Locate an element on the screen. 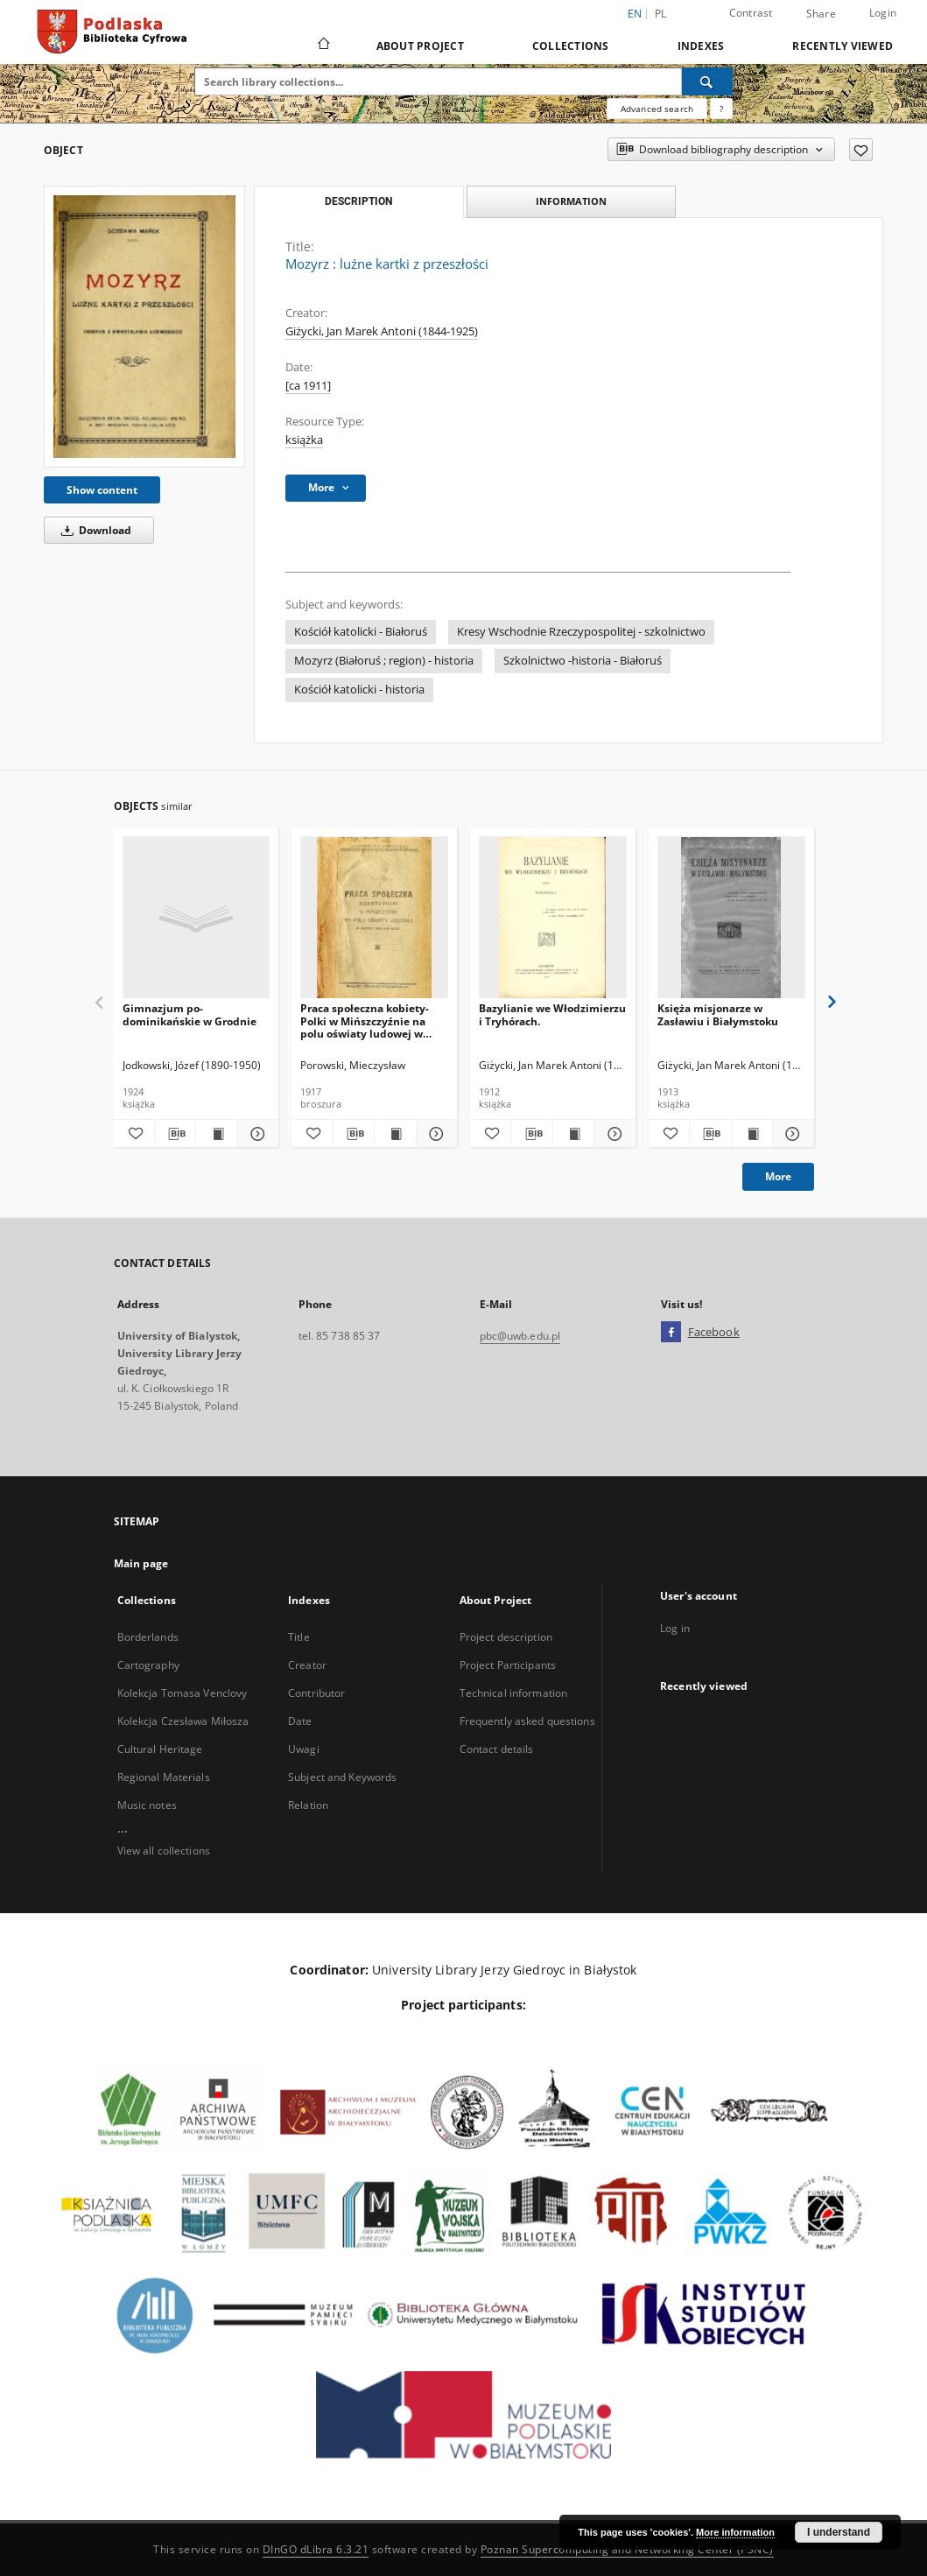 This screenshot has width=927, height=2576. View all collections is located at coordinates (163, 1850).